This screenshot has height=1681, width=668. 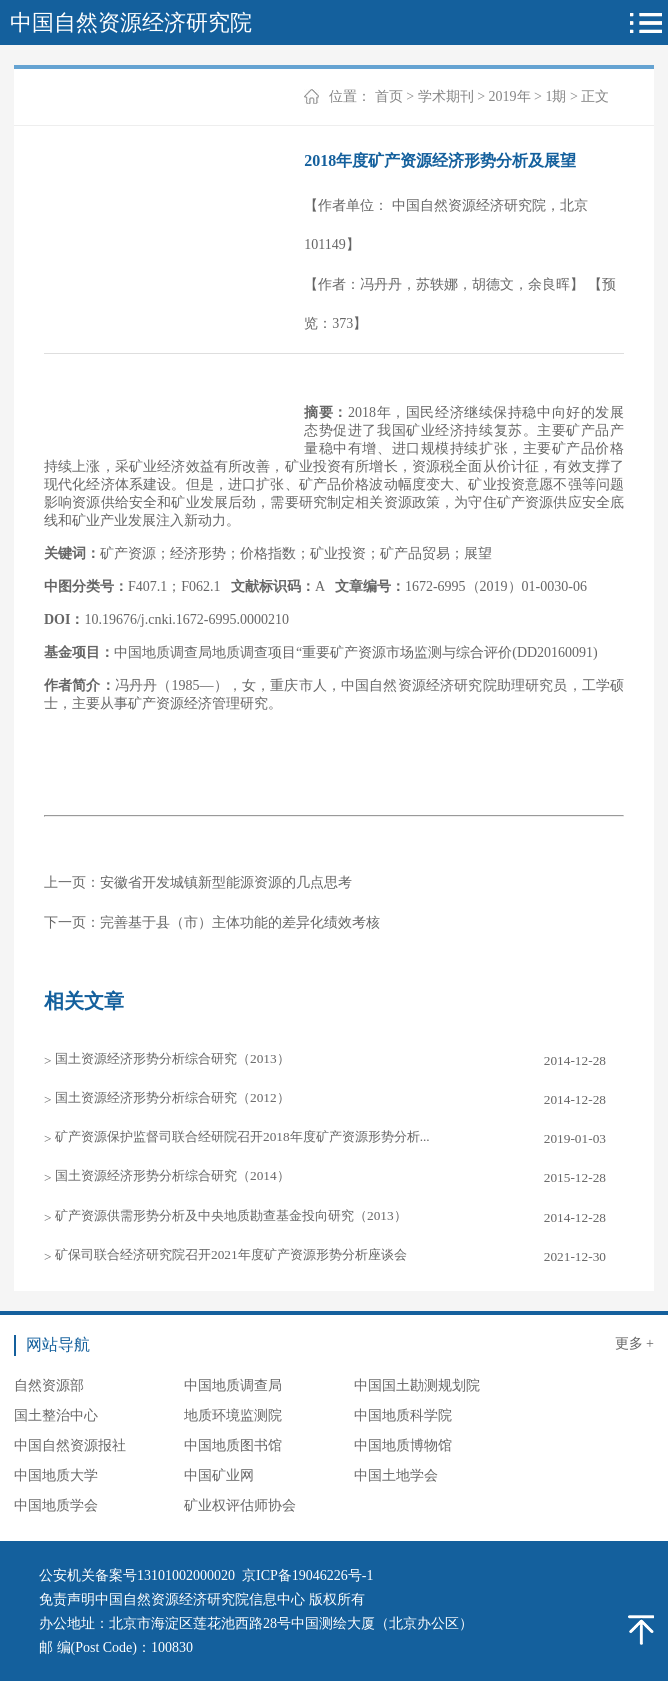 What do you see at coordinates (56, 1505) in the screenshot?
I see `中国地质学会` at bounding box center [56, 1505].